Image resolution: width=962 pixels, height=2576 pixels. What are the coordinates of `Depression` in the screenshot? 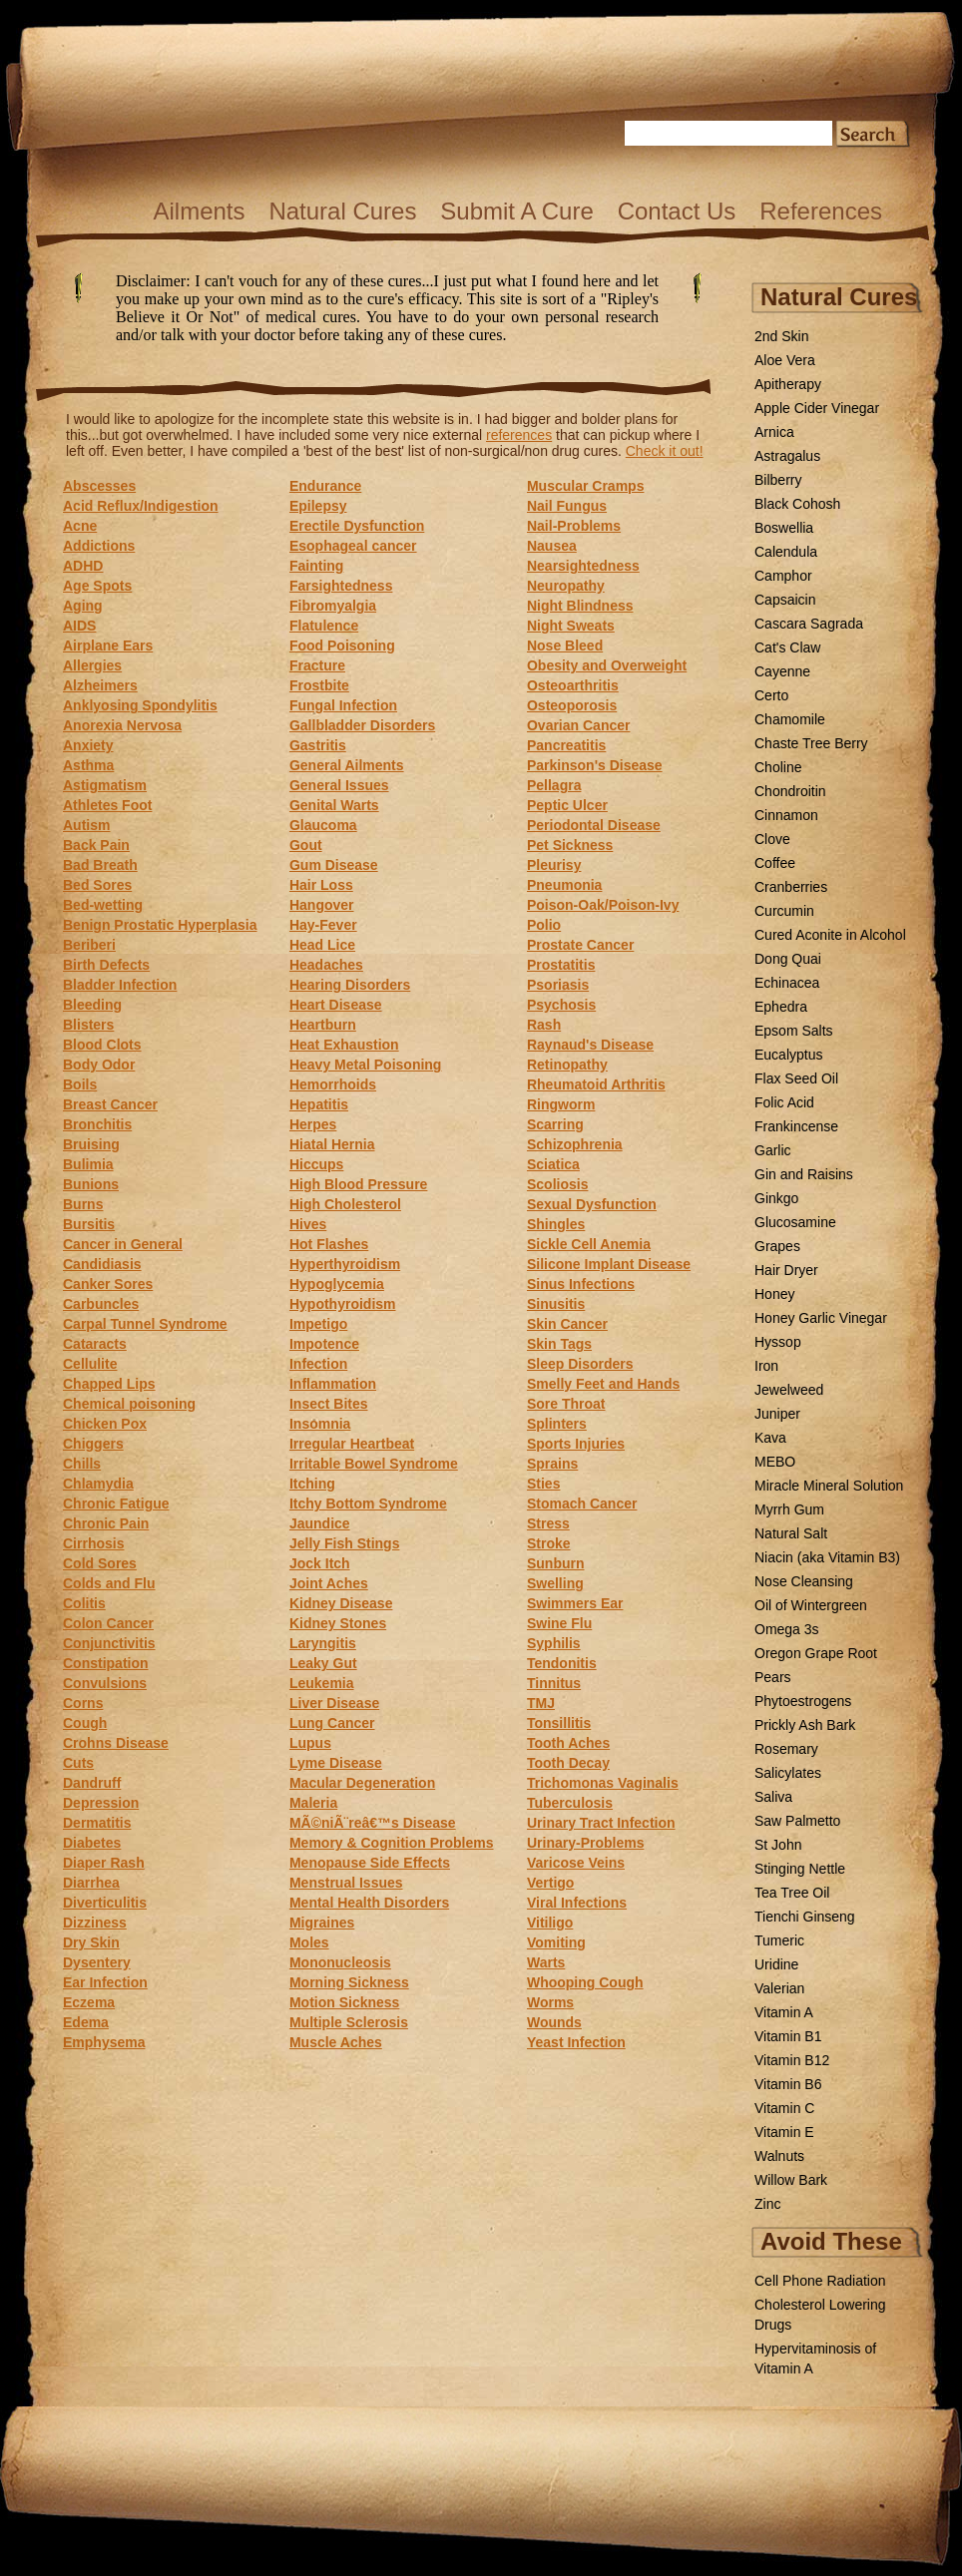 It's located at (101, 1803).